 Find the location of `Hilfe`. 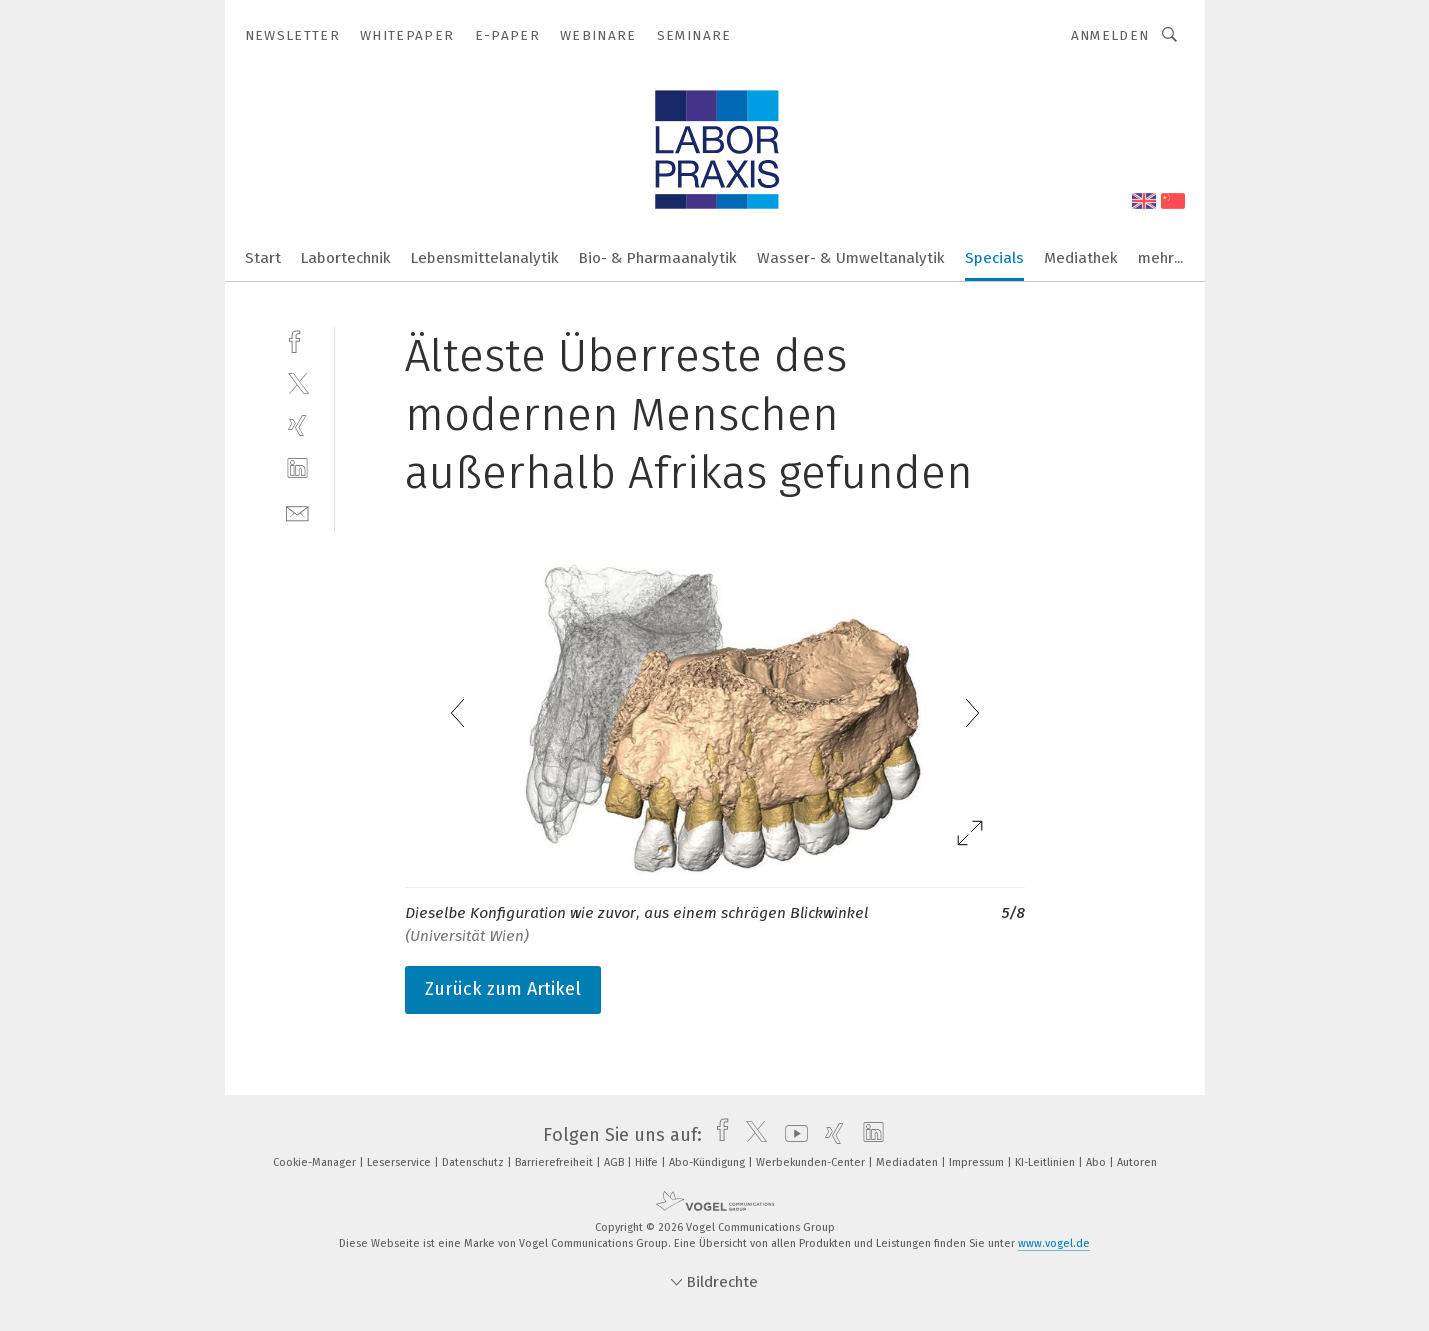

Hilfe is located at coordinates (648, 1162).